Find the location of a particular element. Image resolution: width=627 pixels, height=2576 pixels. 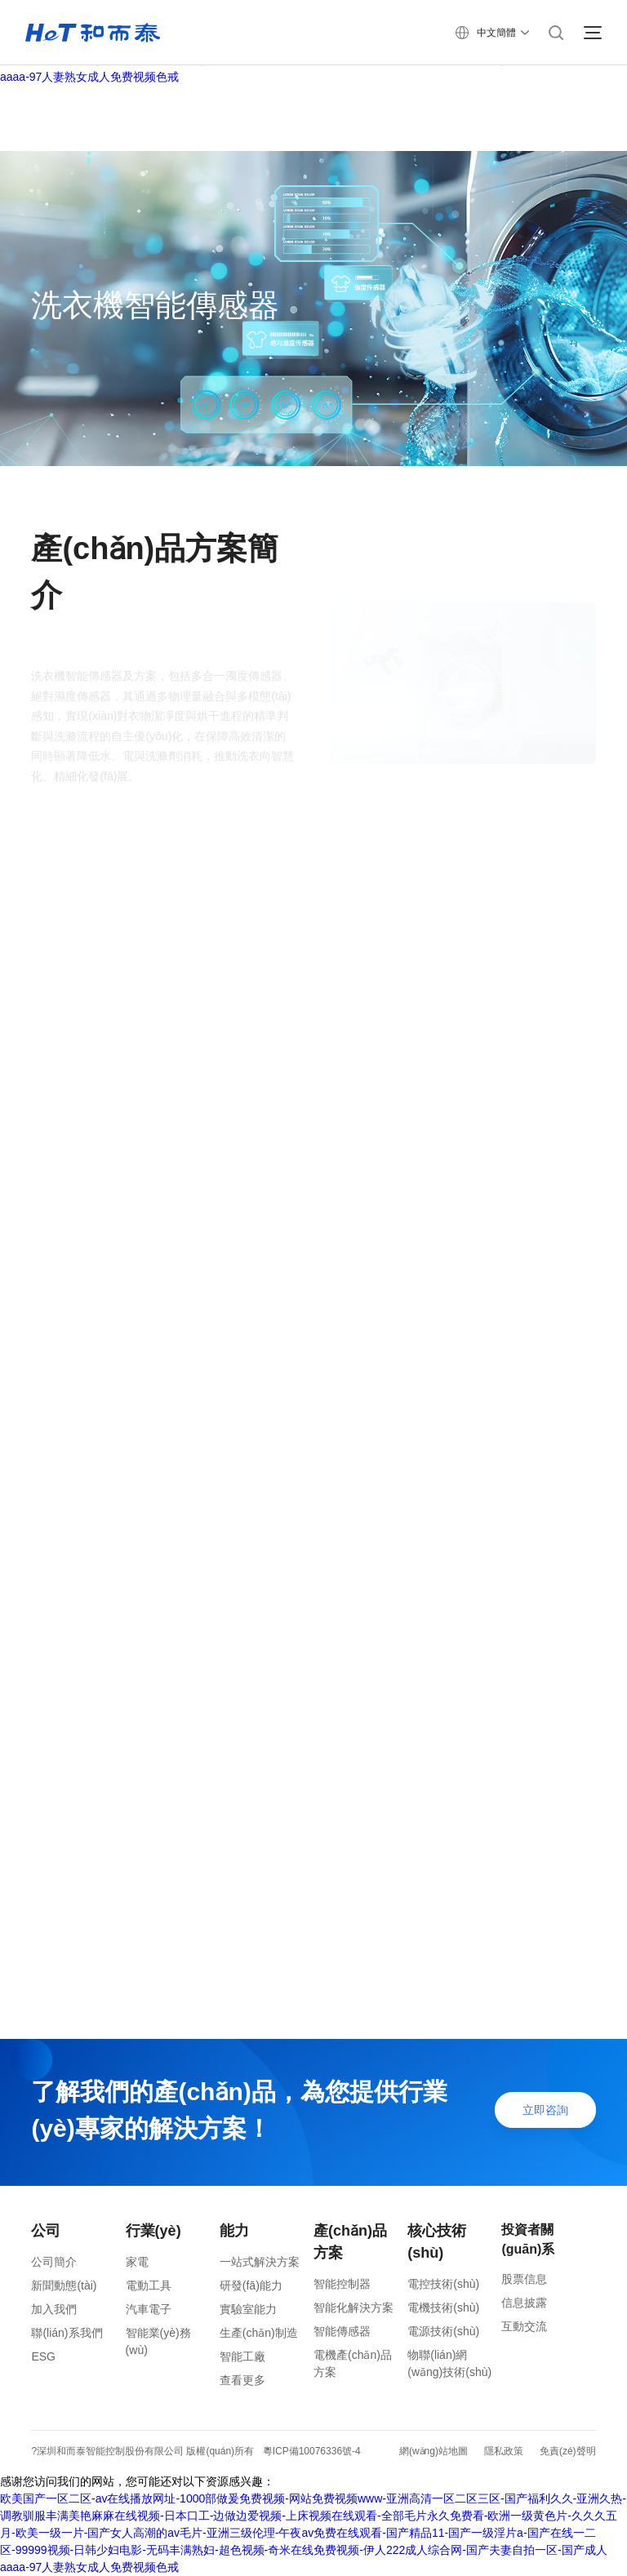

智能化解決方案 is located at coordinates (354, 2307).